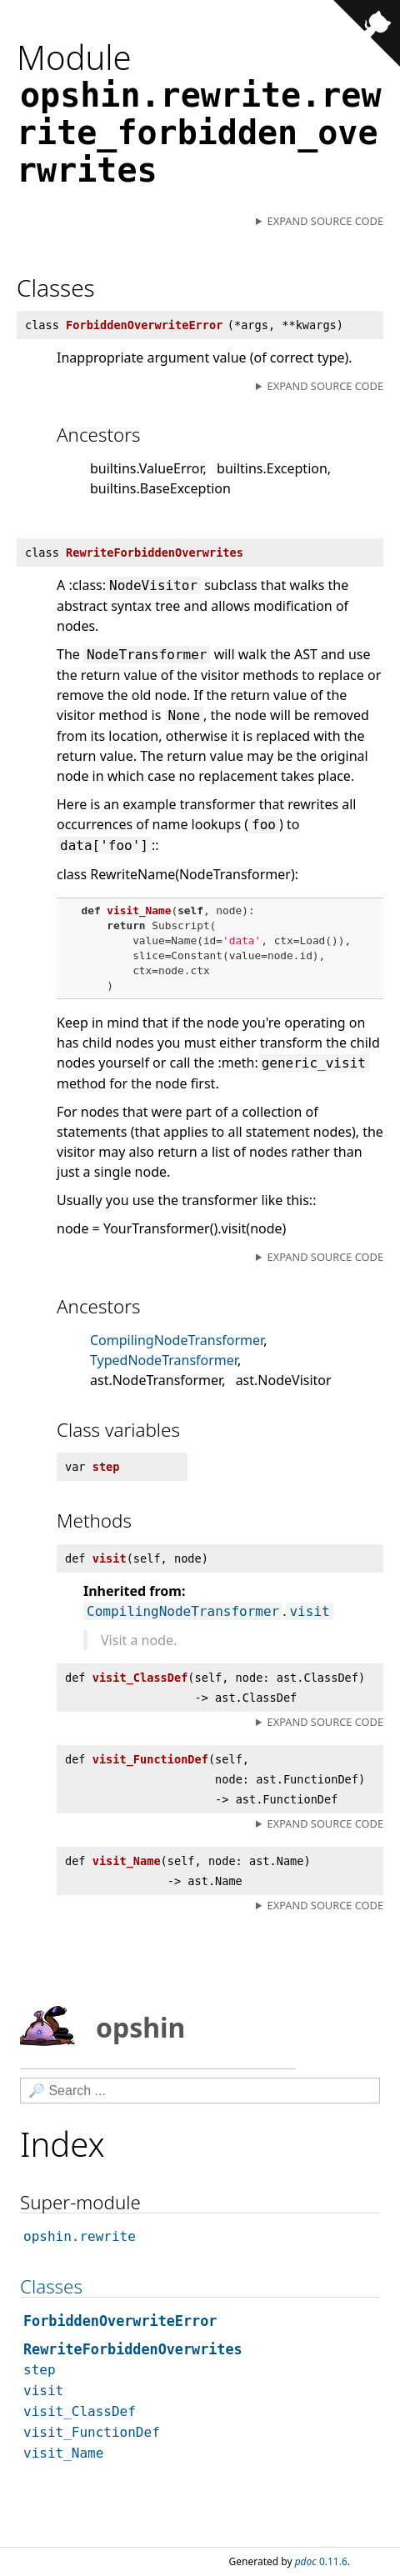 This screenshot has width=400, height=2576. I want to click on visit_ClassDef, so click(79, 2411).